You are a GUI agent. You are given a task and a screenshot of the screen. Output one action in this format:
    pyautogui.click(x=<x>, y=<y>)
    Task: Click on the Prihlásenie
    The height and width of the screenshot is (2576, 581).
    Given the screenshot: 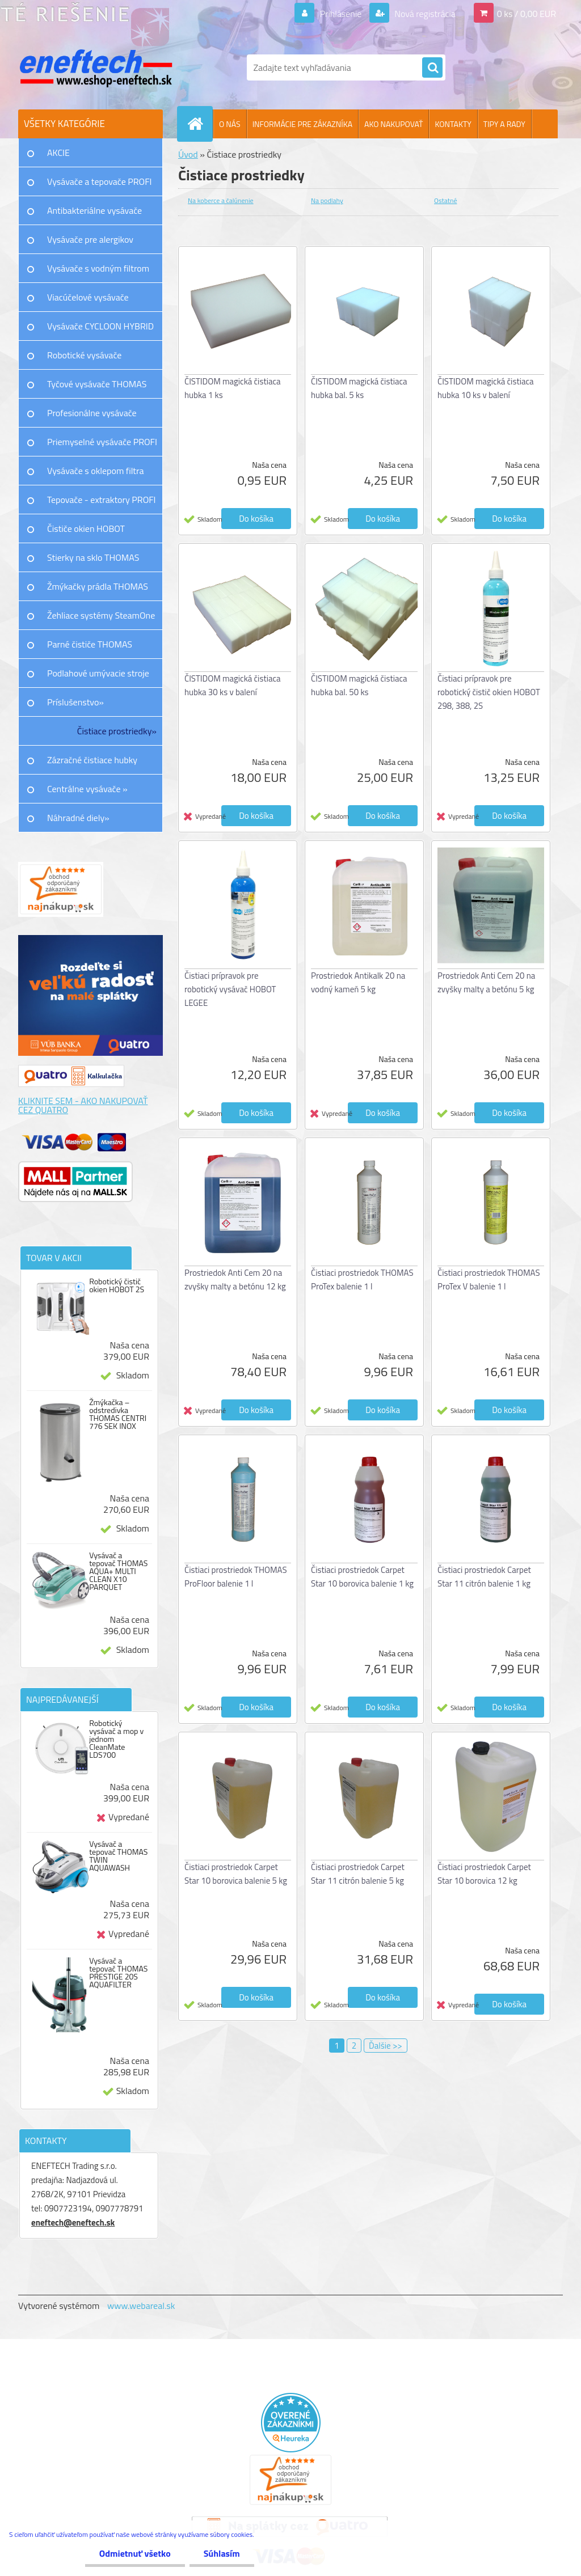 What is the action you would take?
    pyautogui.click(x=341, y=13)
    